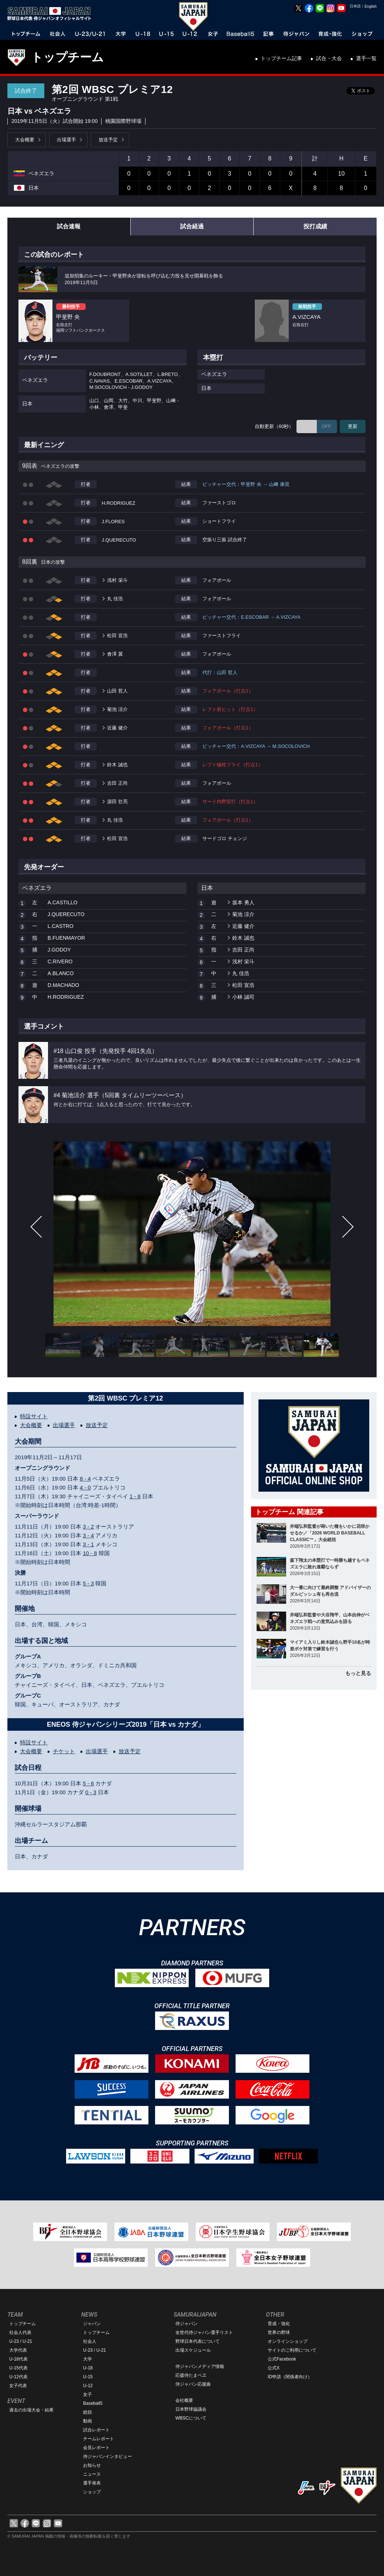  Describe the element at coordinates (18, 2350) in the screenshot. I see `大学代表` at that location.